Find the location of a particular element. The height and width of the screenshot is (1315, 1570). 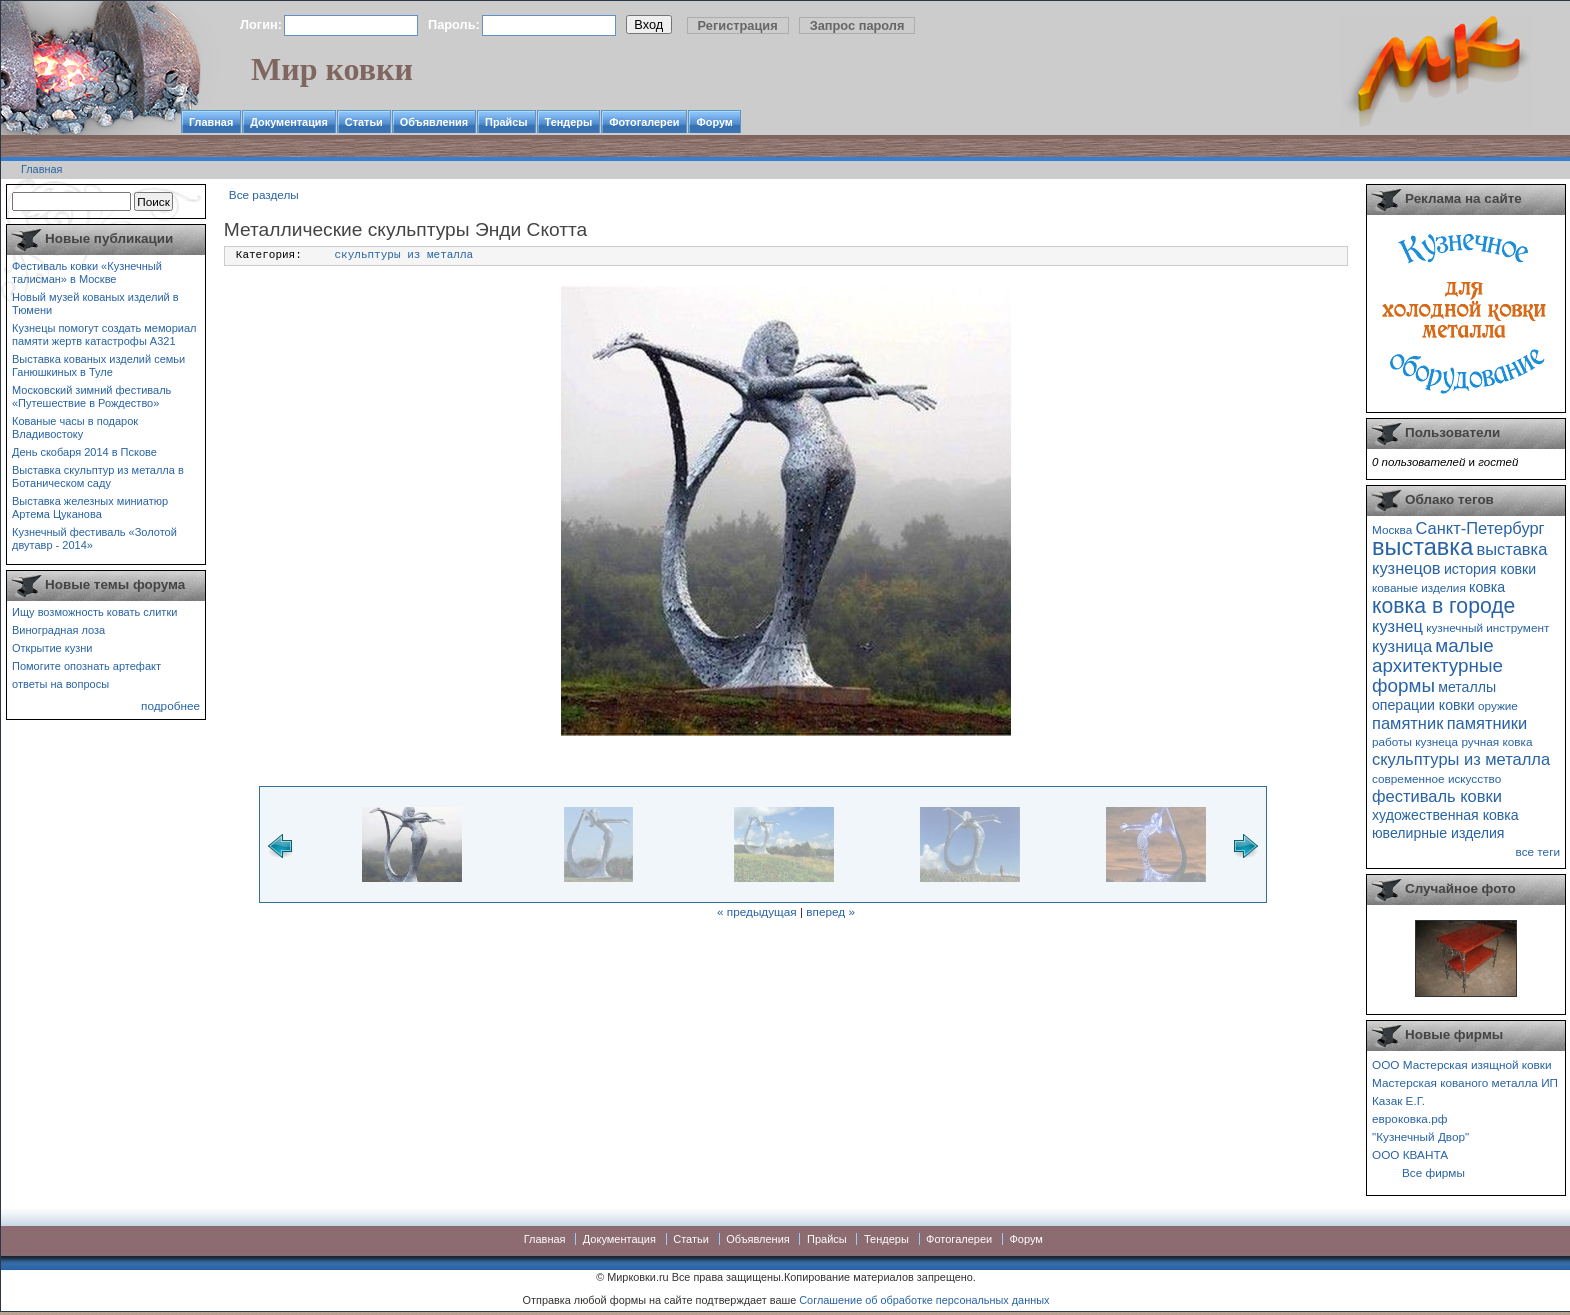

Форум is located at coordinates (714, 122).